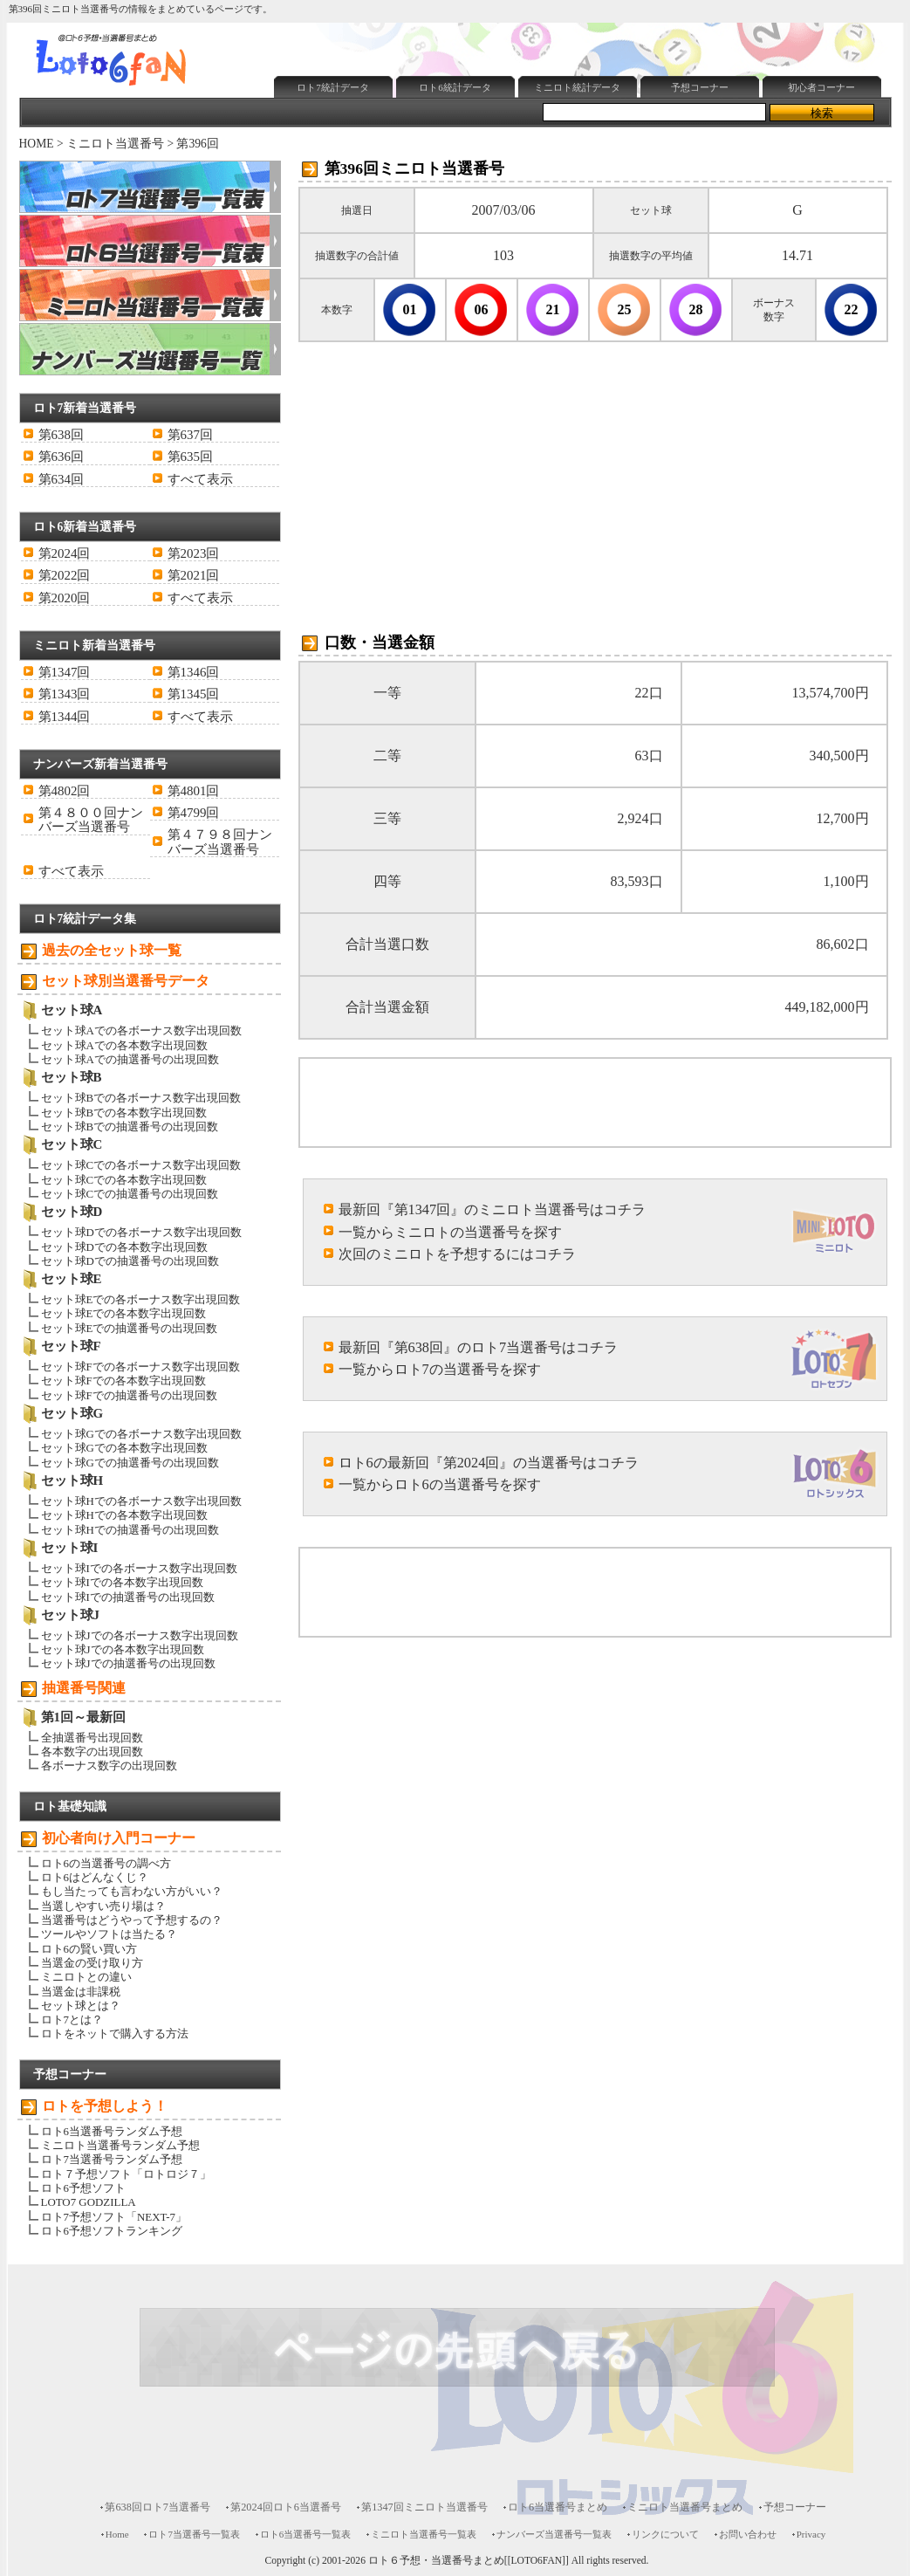  What do you see at coordinates (157, 2507) in the screenshot?
I see `第638回ロト7当選番号` at bounding box center [157, 2507].